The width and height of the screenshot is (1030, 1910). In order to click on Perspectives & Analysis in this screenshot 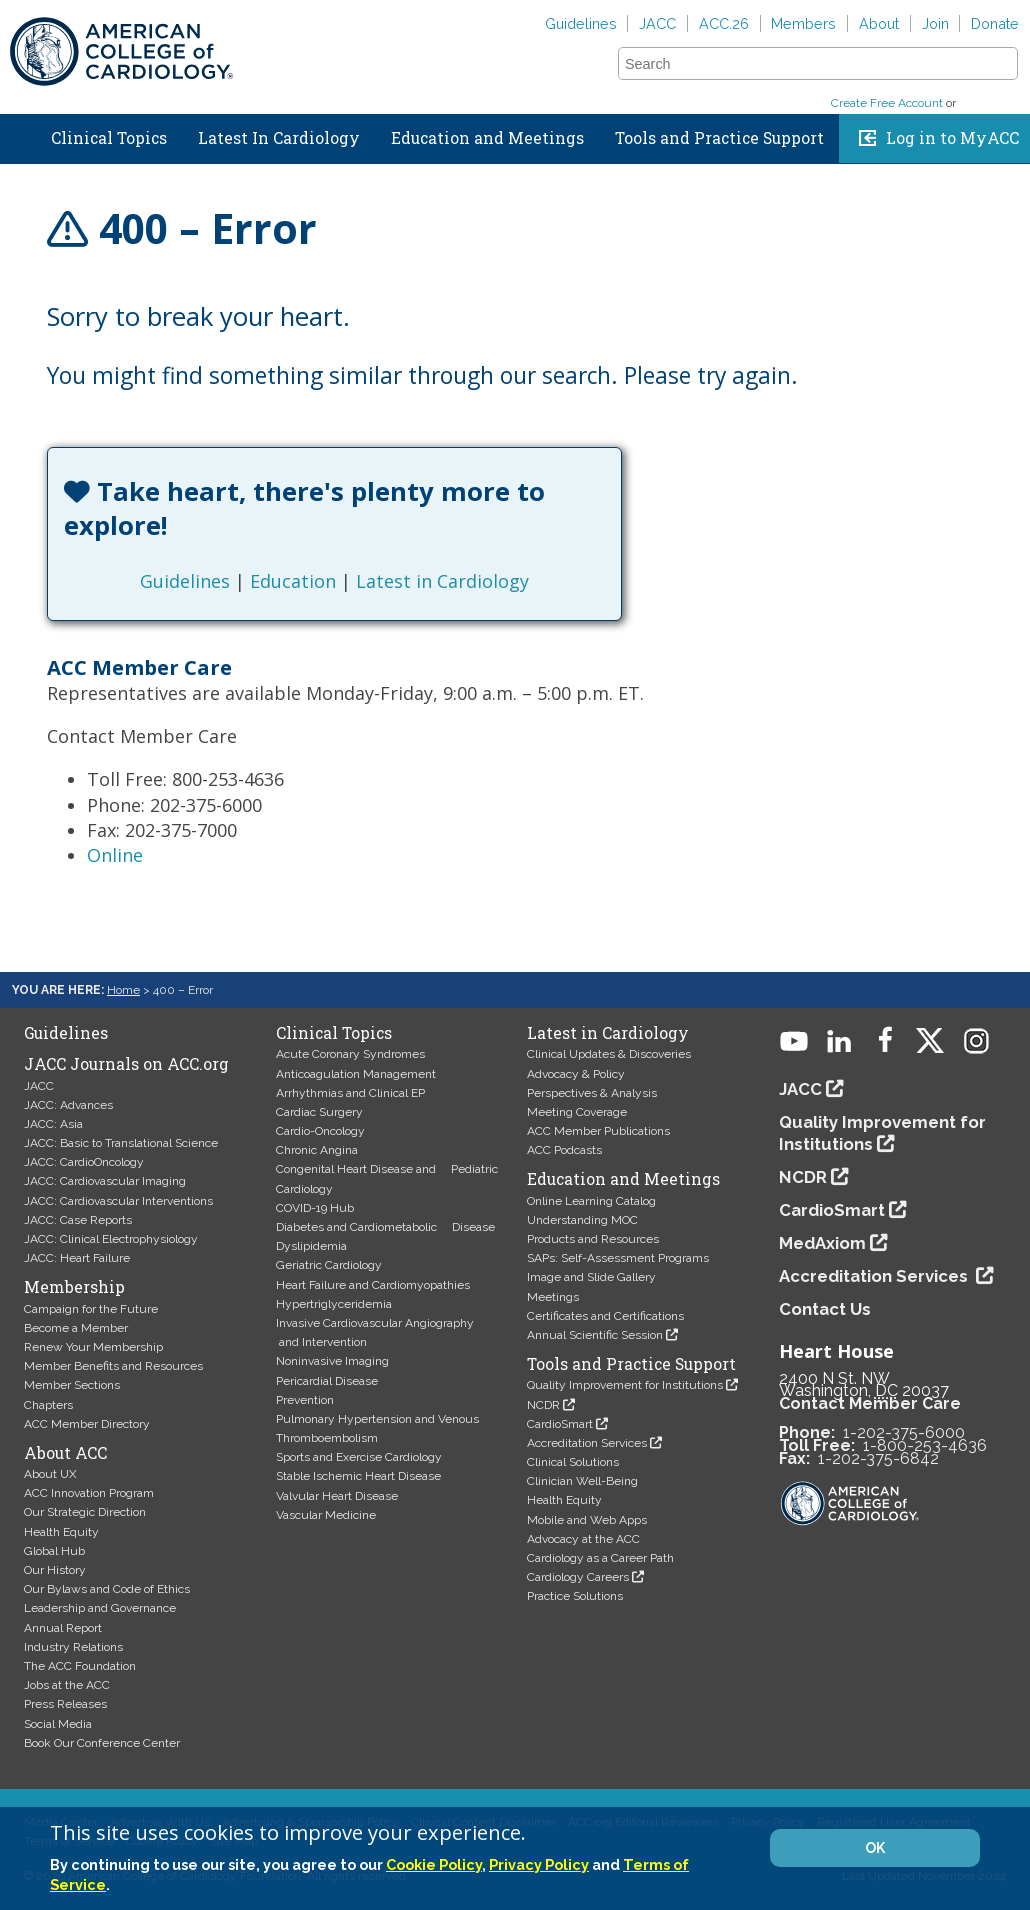, I will do `click(592, 1093)`.